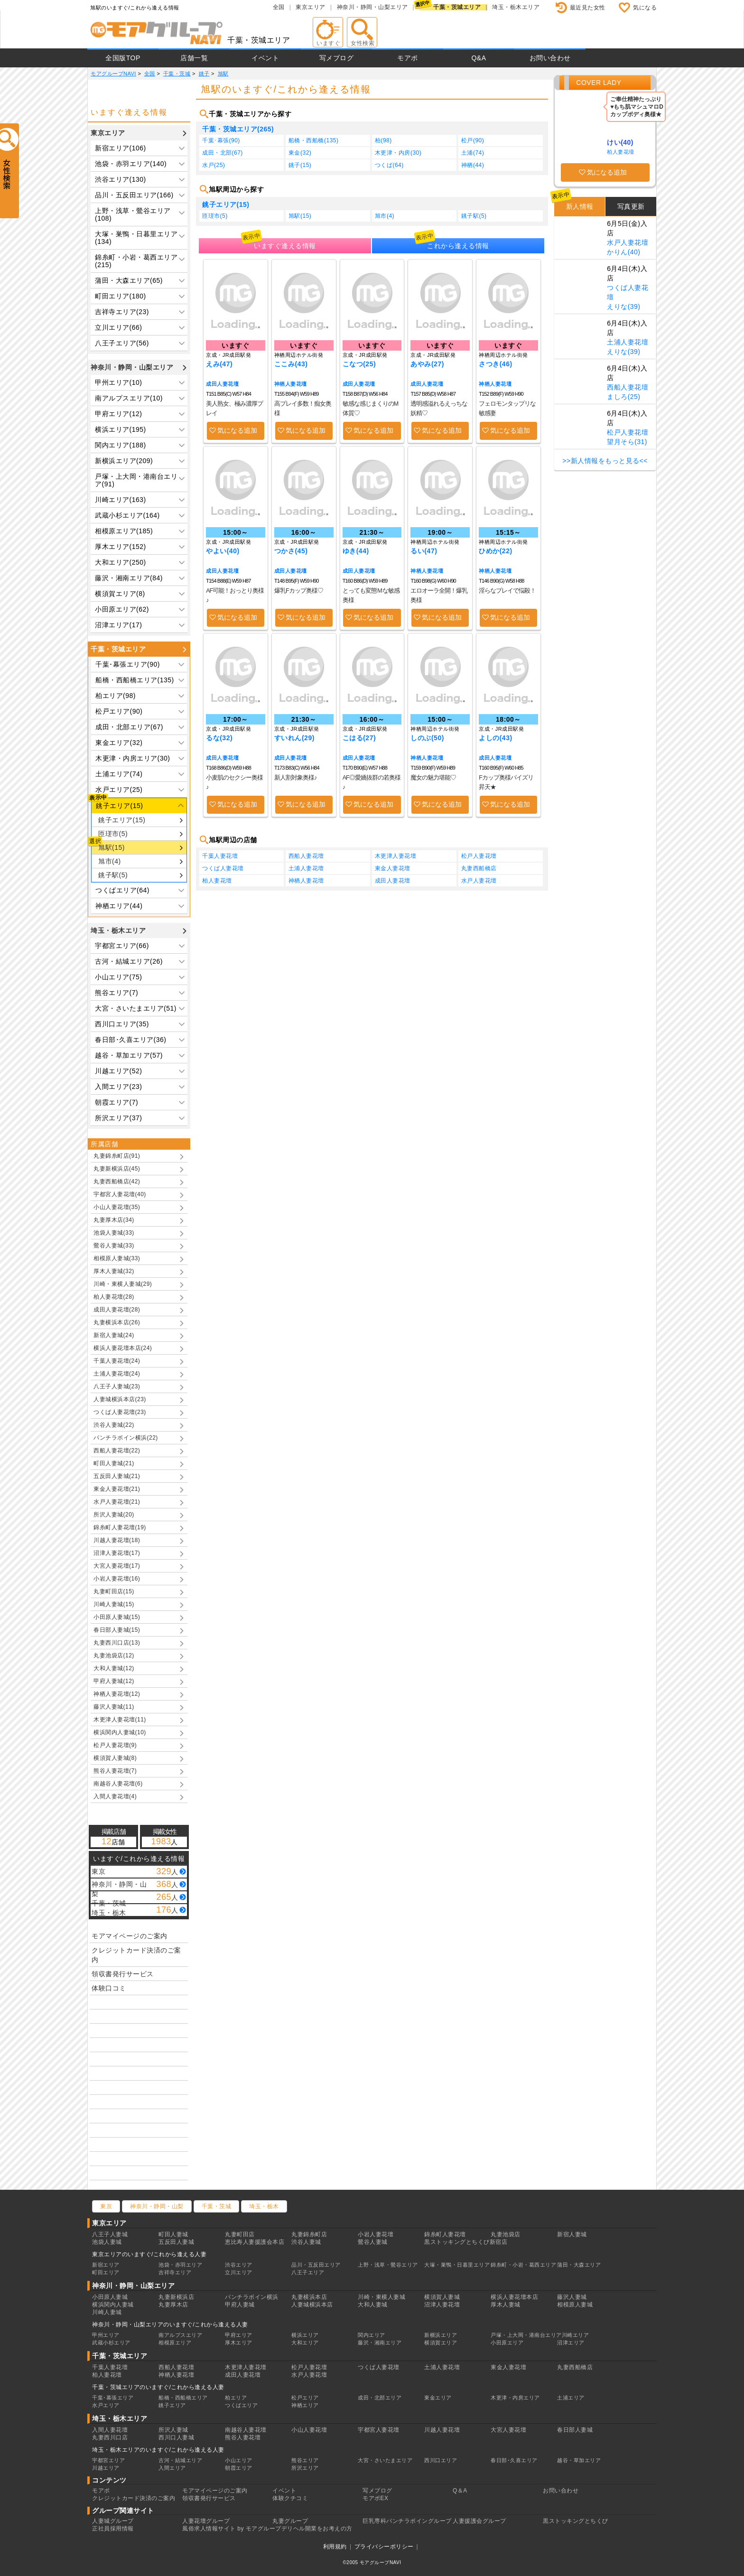 This screenshot has width=744, height=2576. What do you see at coordinates (438, 2397) in the screenshot?
I see `東金エリア` at bounding box center [438, 2397].